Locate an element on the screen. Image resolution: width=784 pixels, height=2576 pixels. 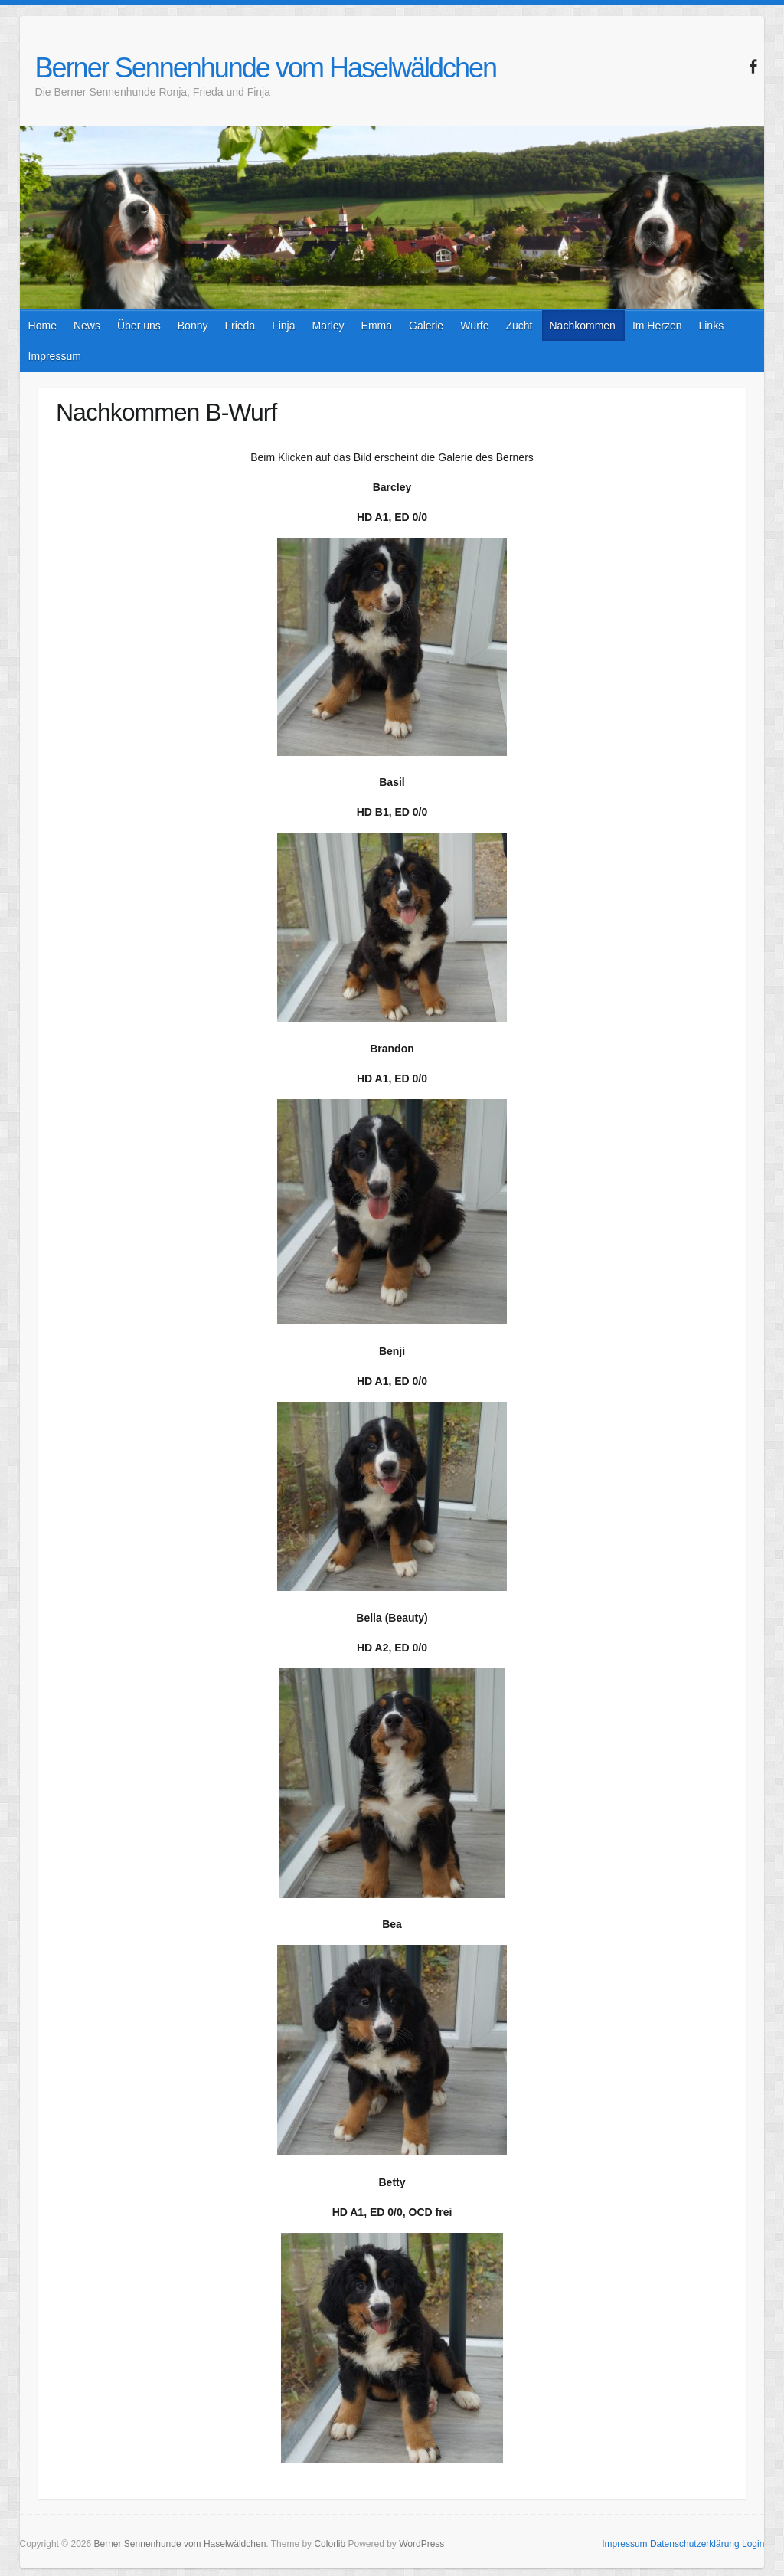
Über uns is located at coordinates (139, 325).